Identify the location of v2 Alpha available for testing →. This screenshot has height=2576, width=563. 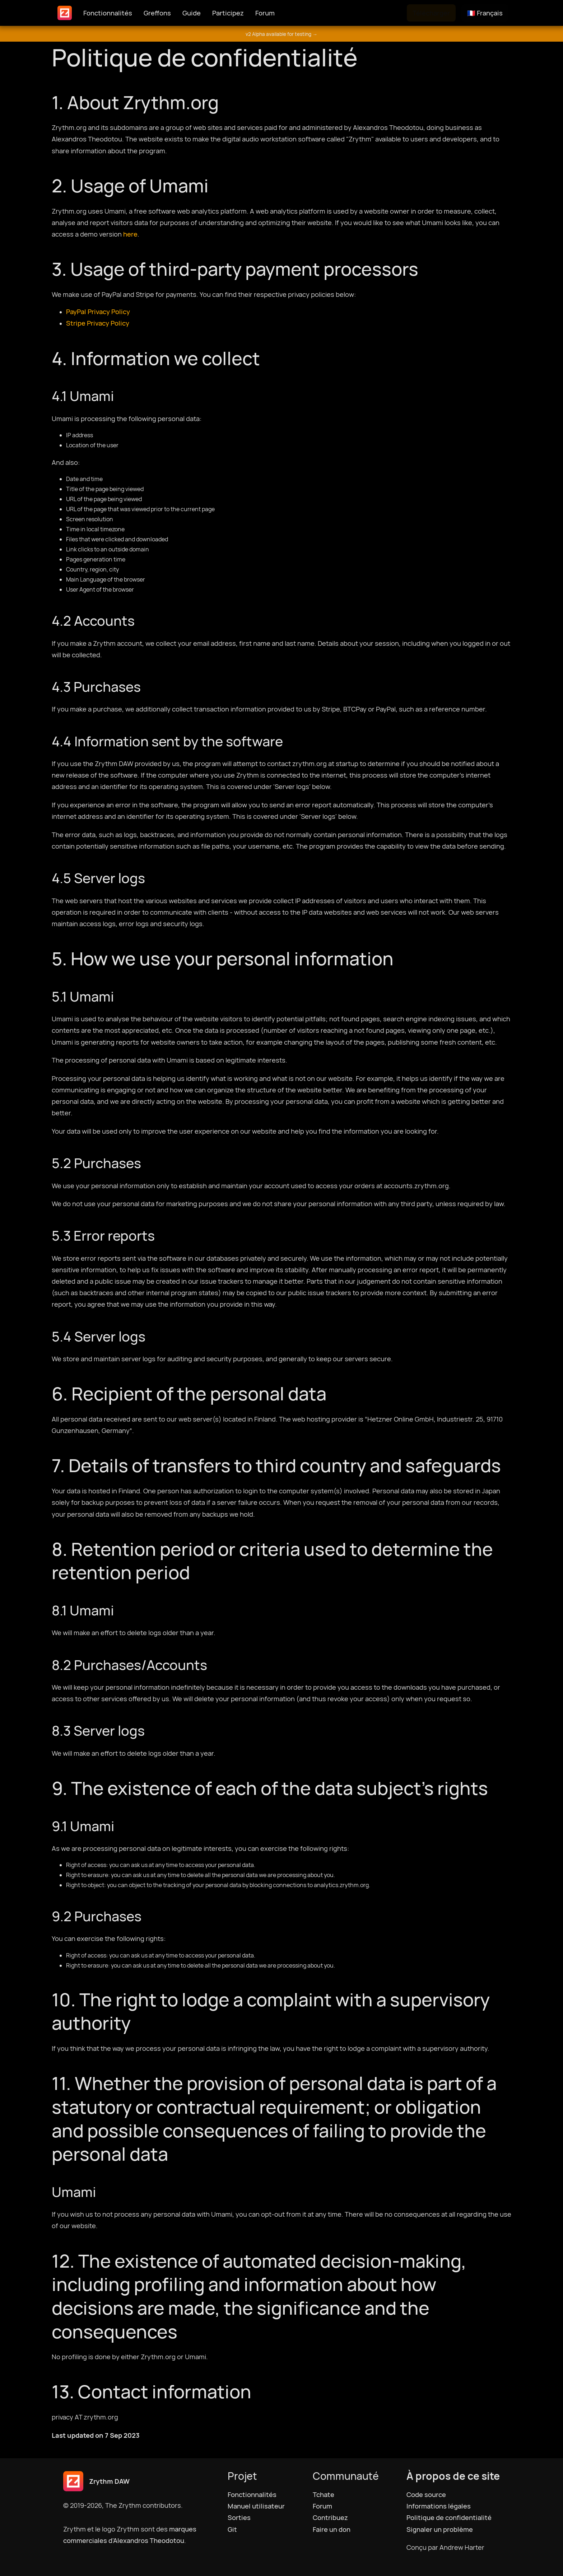
(281, 34).